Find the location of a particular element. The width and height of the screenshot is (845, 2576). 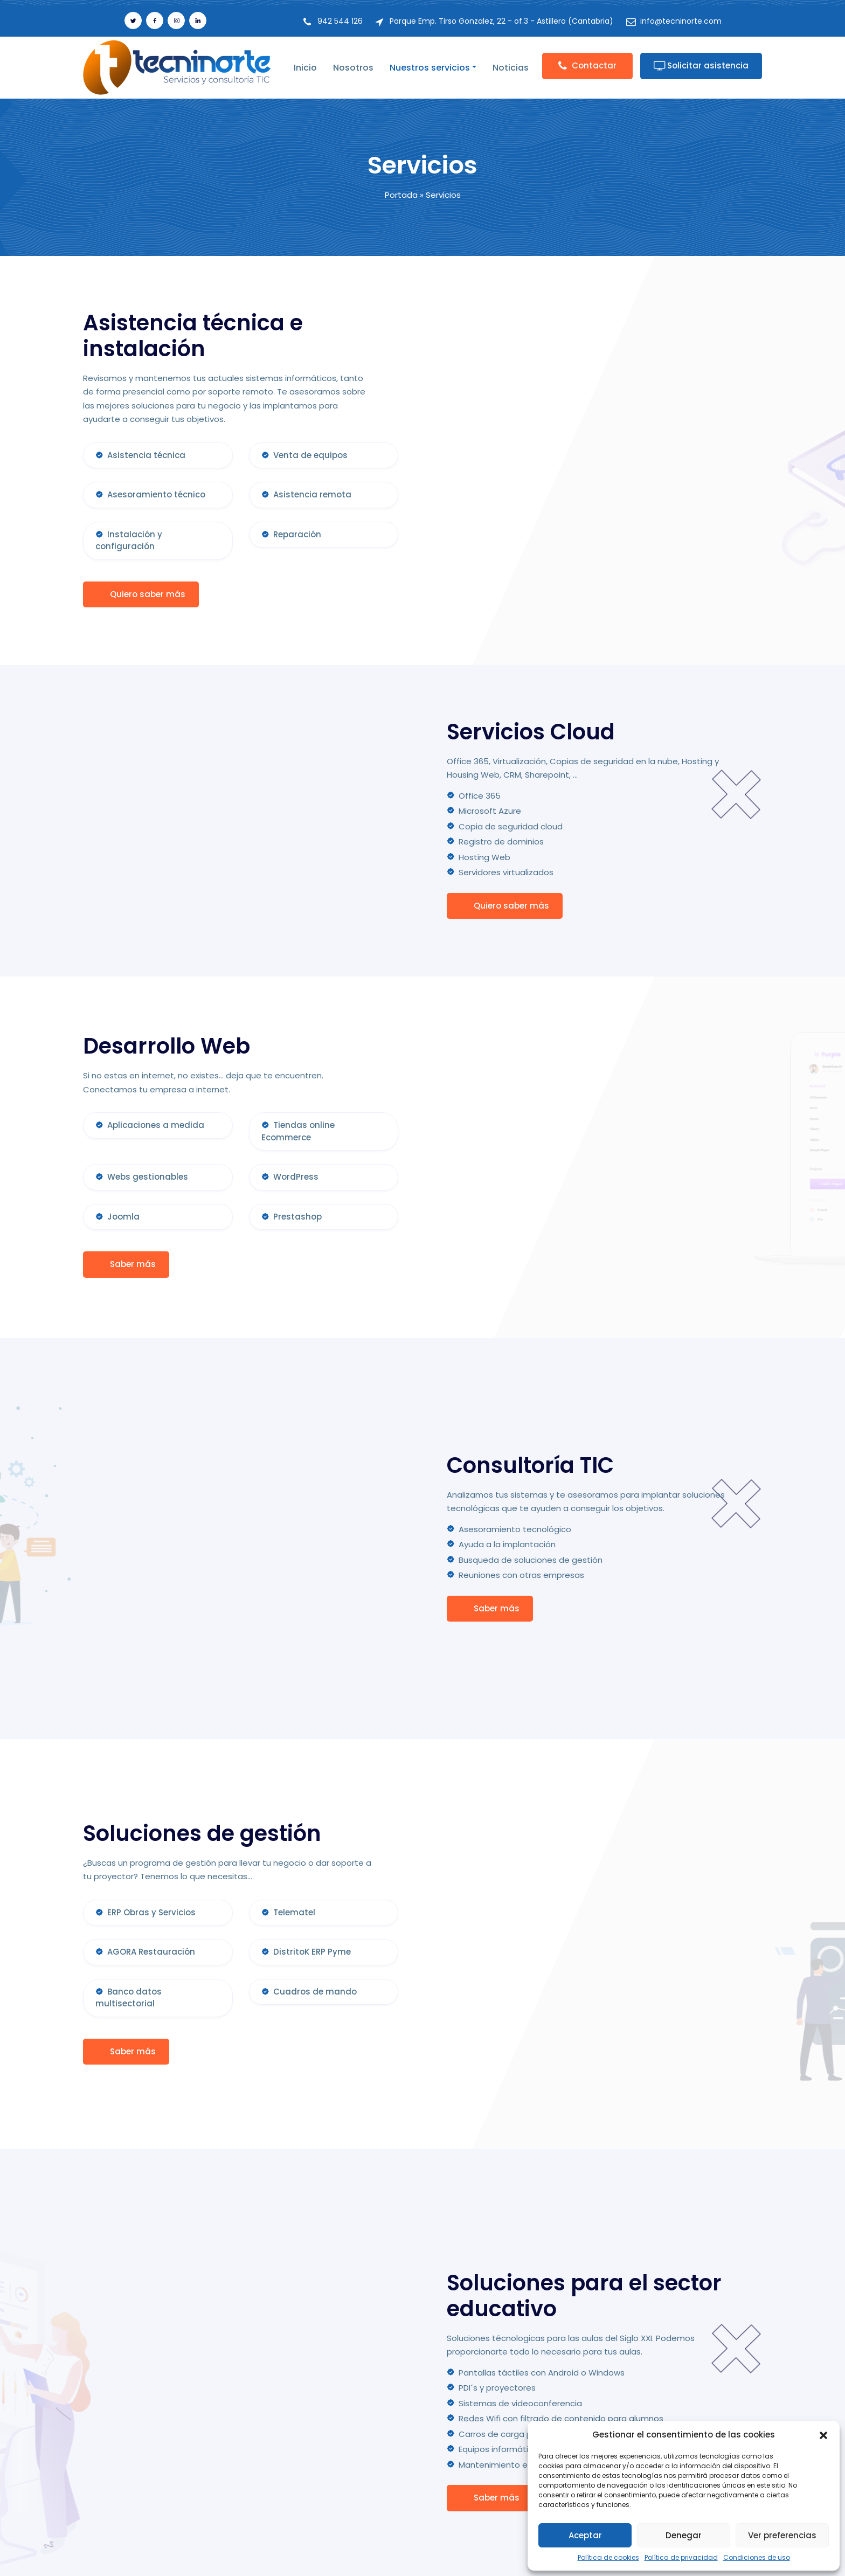

Nosotros is located at coordinates (353, 67).